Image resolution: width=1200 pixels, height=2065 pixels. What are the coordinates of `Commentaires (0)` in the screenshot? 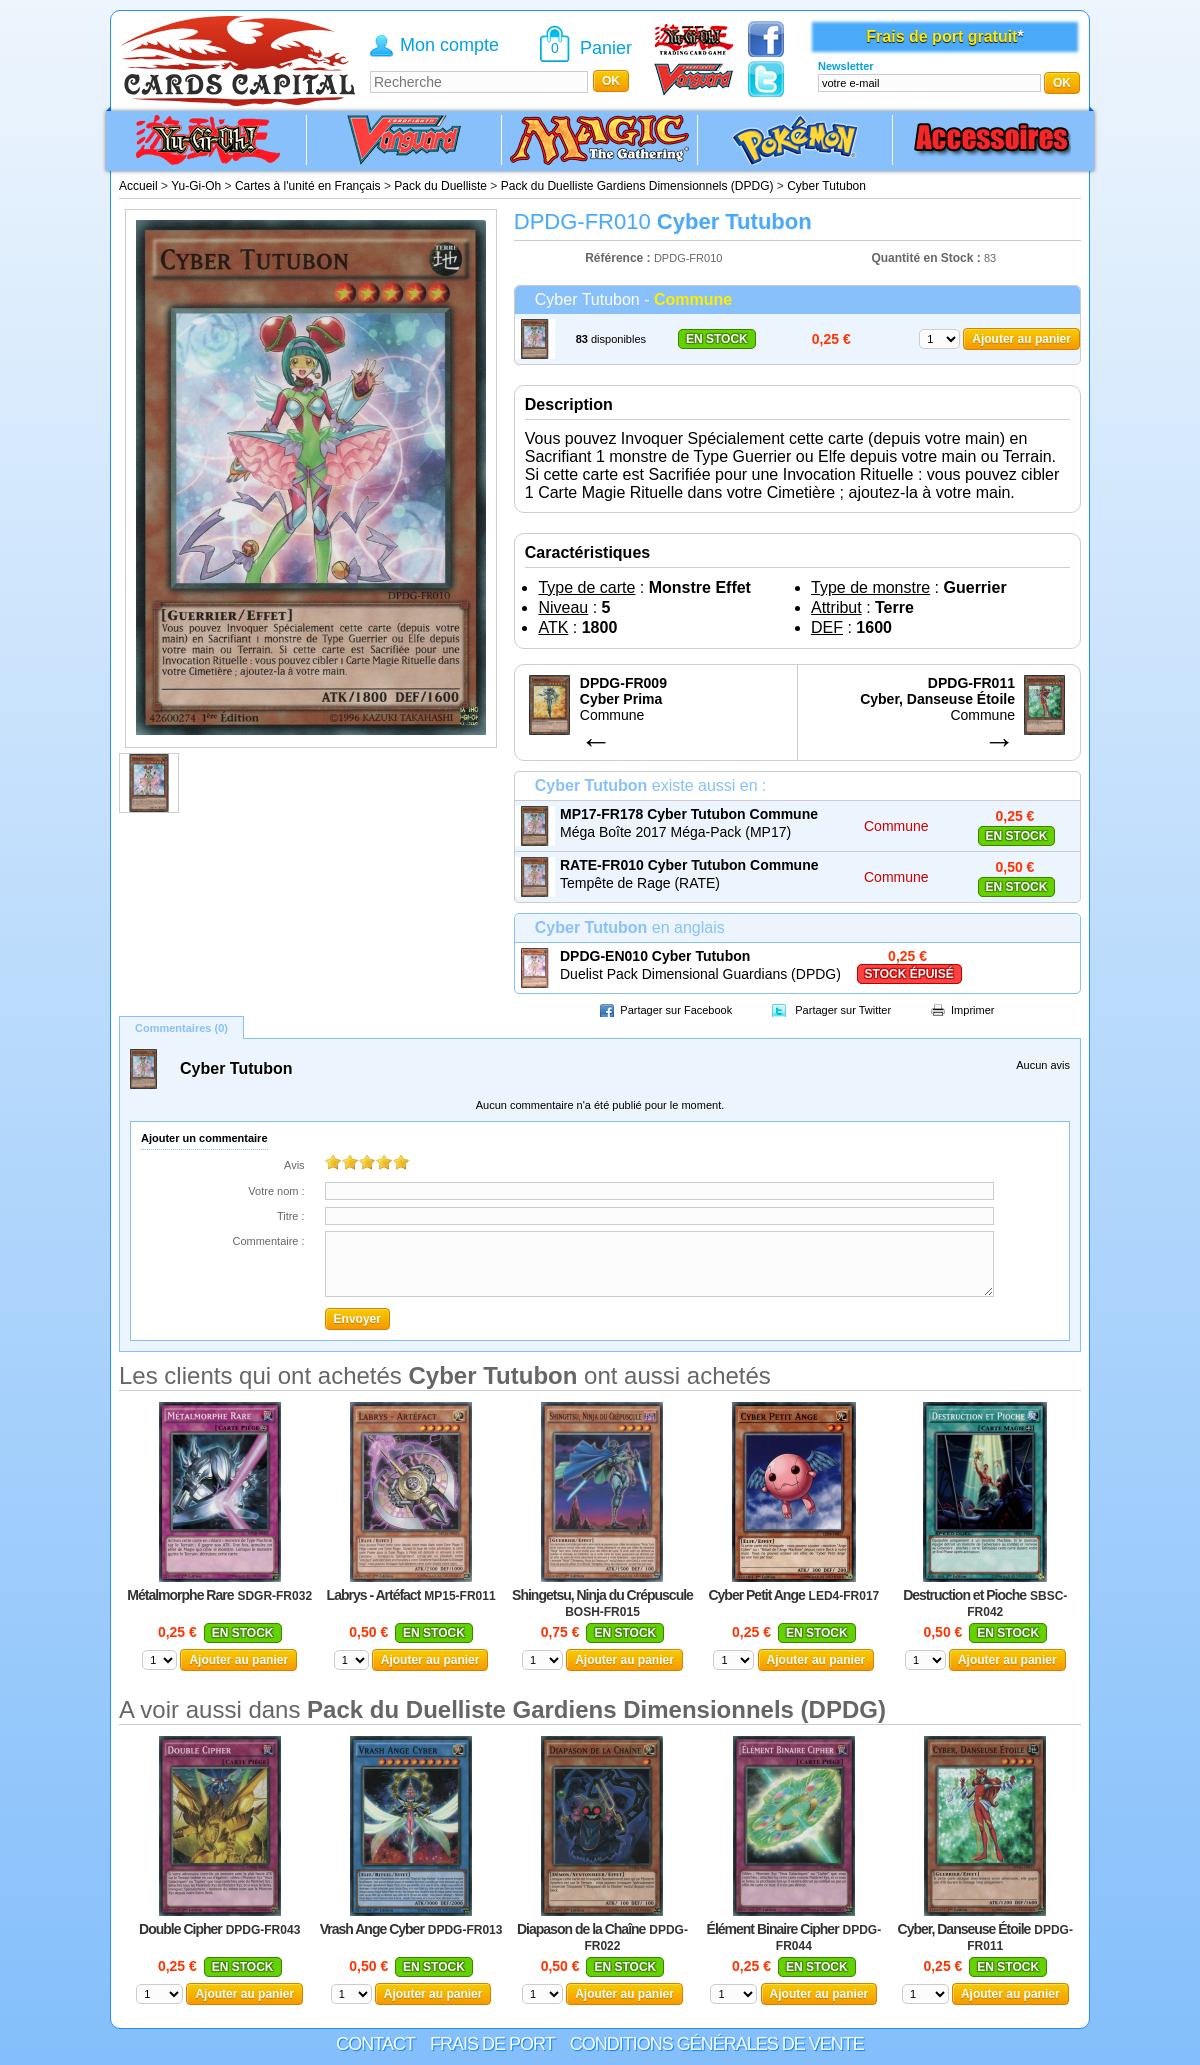 It's located at (181, 1028).